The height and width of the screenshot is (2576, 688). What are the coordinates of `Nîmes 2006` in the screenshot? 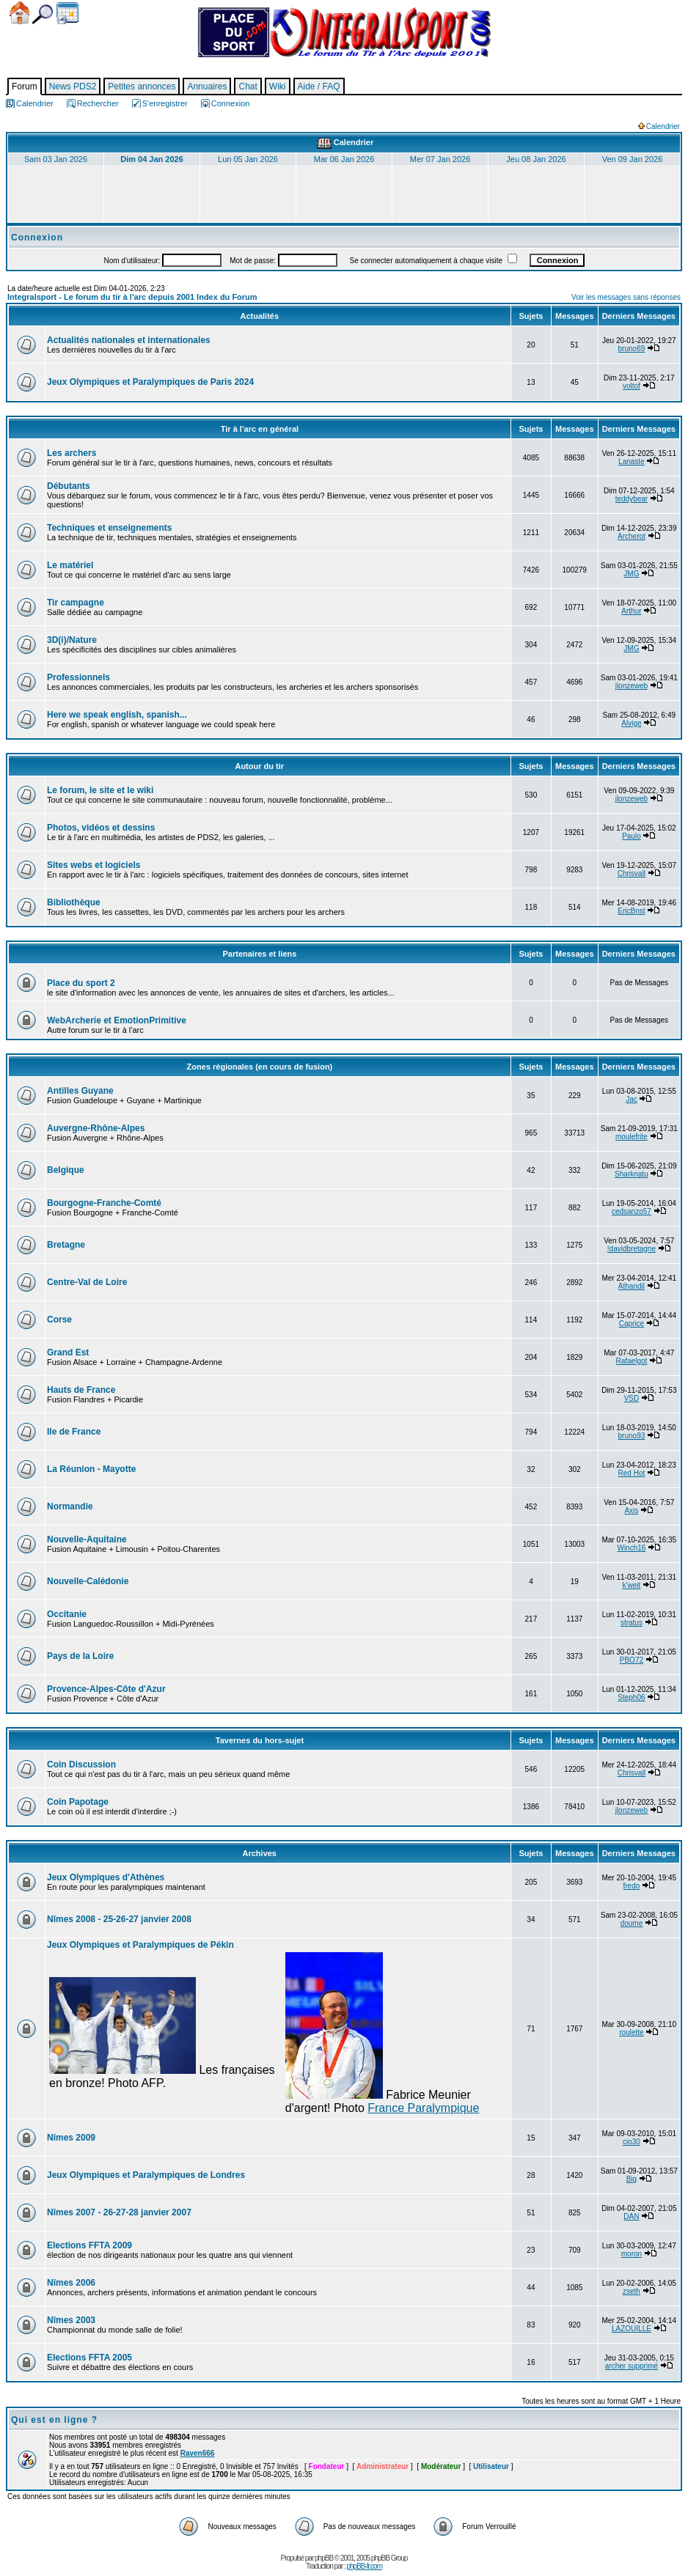 It's located at (71, 2283).